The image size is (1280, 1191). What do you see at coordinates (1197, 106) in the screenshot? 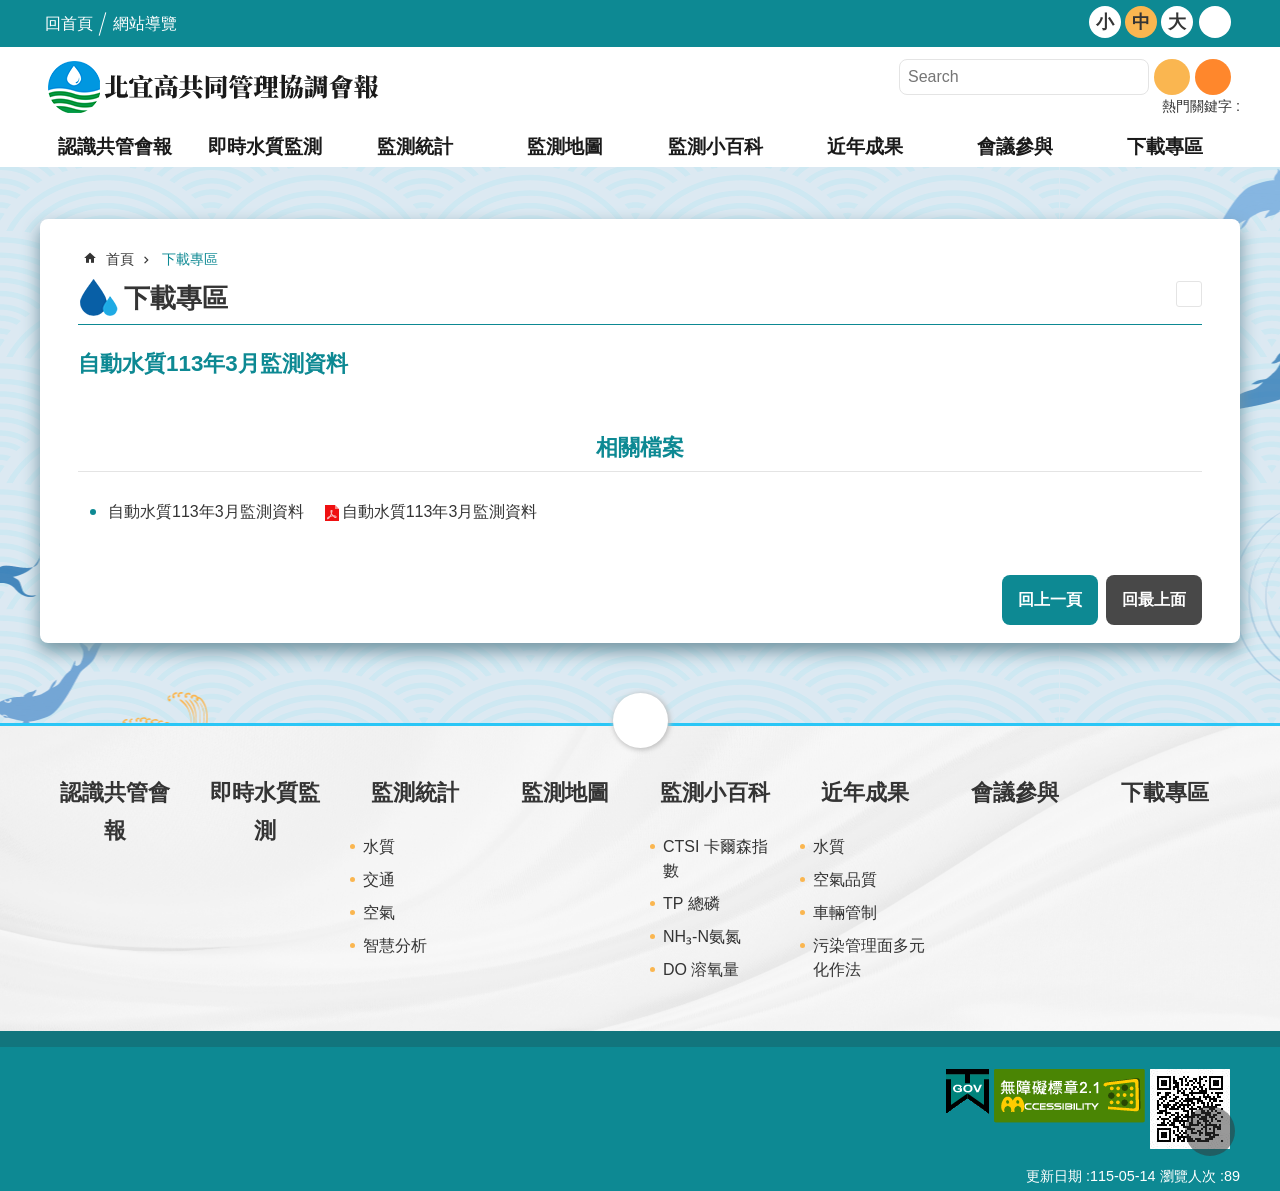
I see `熱門關鍵字` at bounding box center [1197, 106].